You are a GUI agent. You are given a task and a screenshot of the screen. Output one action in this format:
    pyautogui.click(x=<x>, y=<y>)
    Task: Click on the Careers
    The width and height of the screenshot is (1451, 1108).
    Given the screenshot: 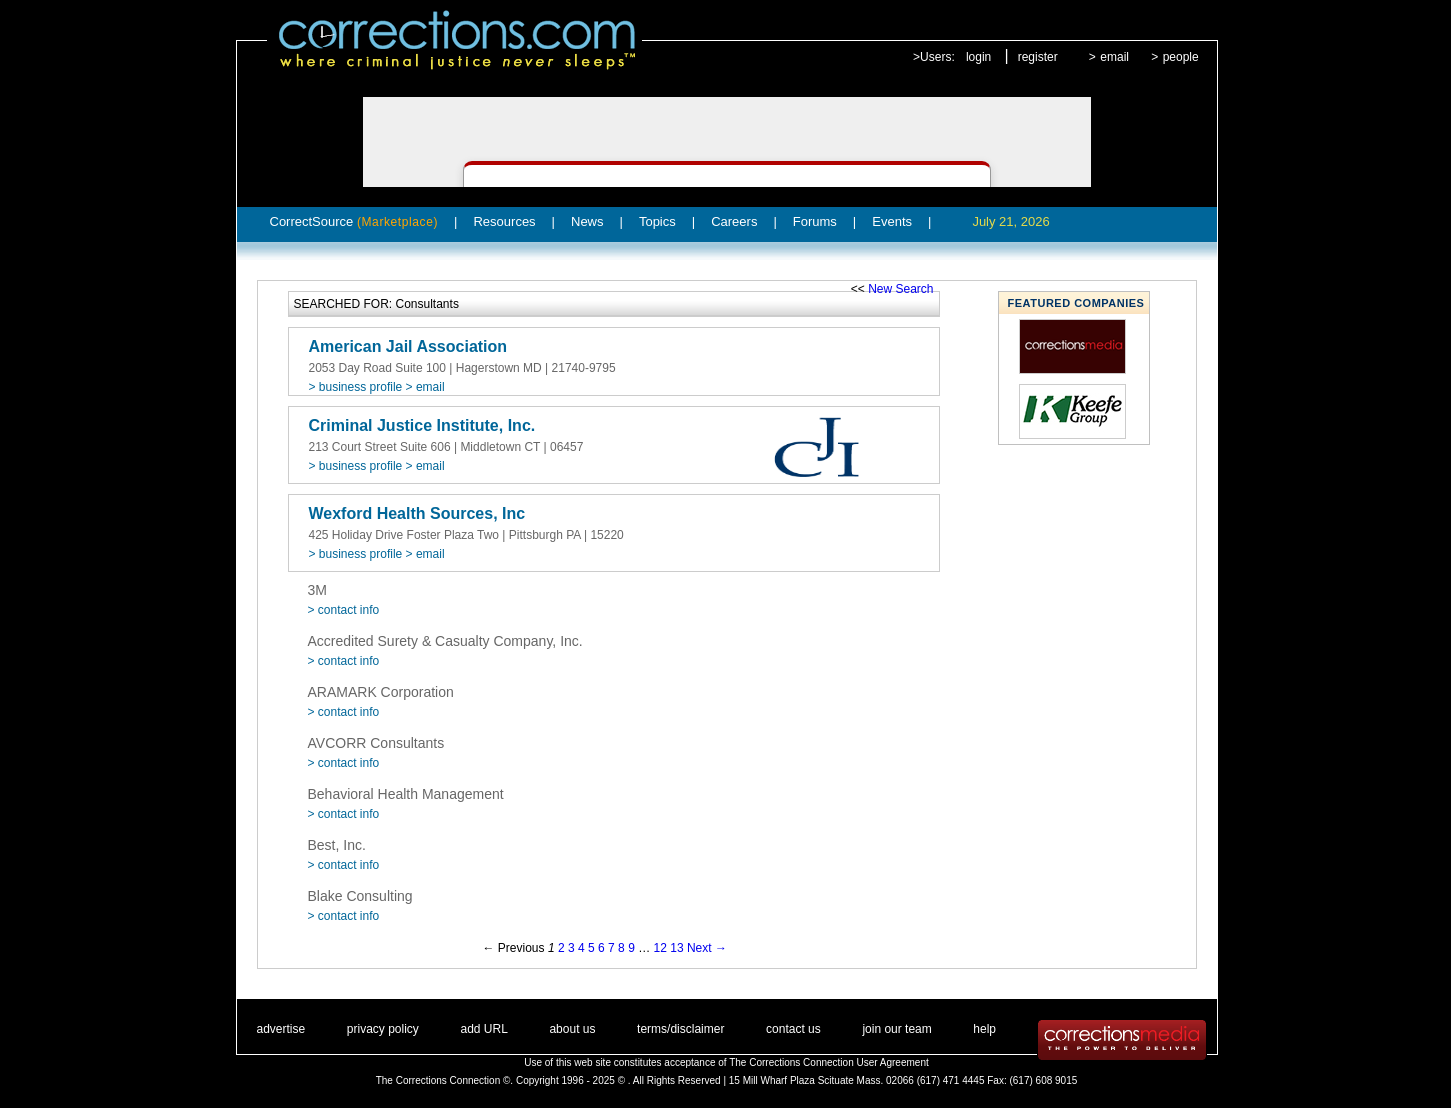 What is the action you would take?
    pyautogui.click(x=734, y=221)
    